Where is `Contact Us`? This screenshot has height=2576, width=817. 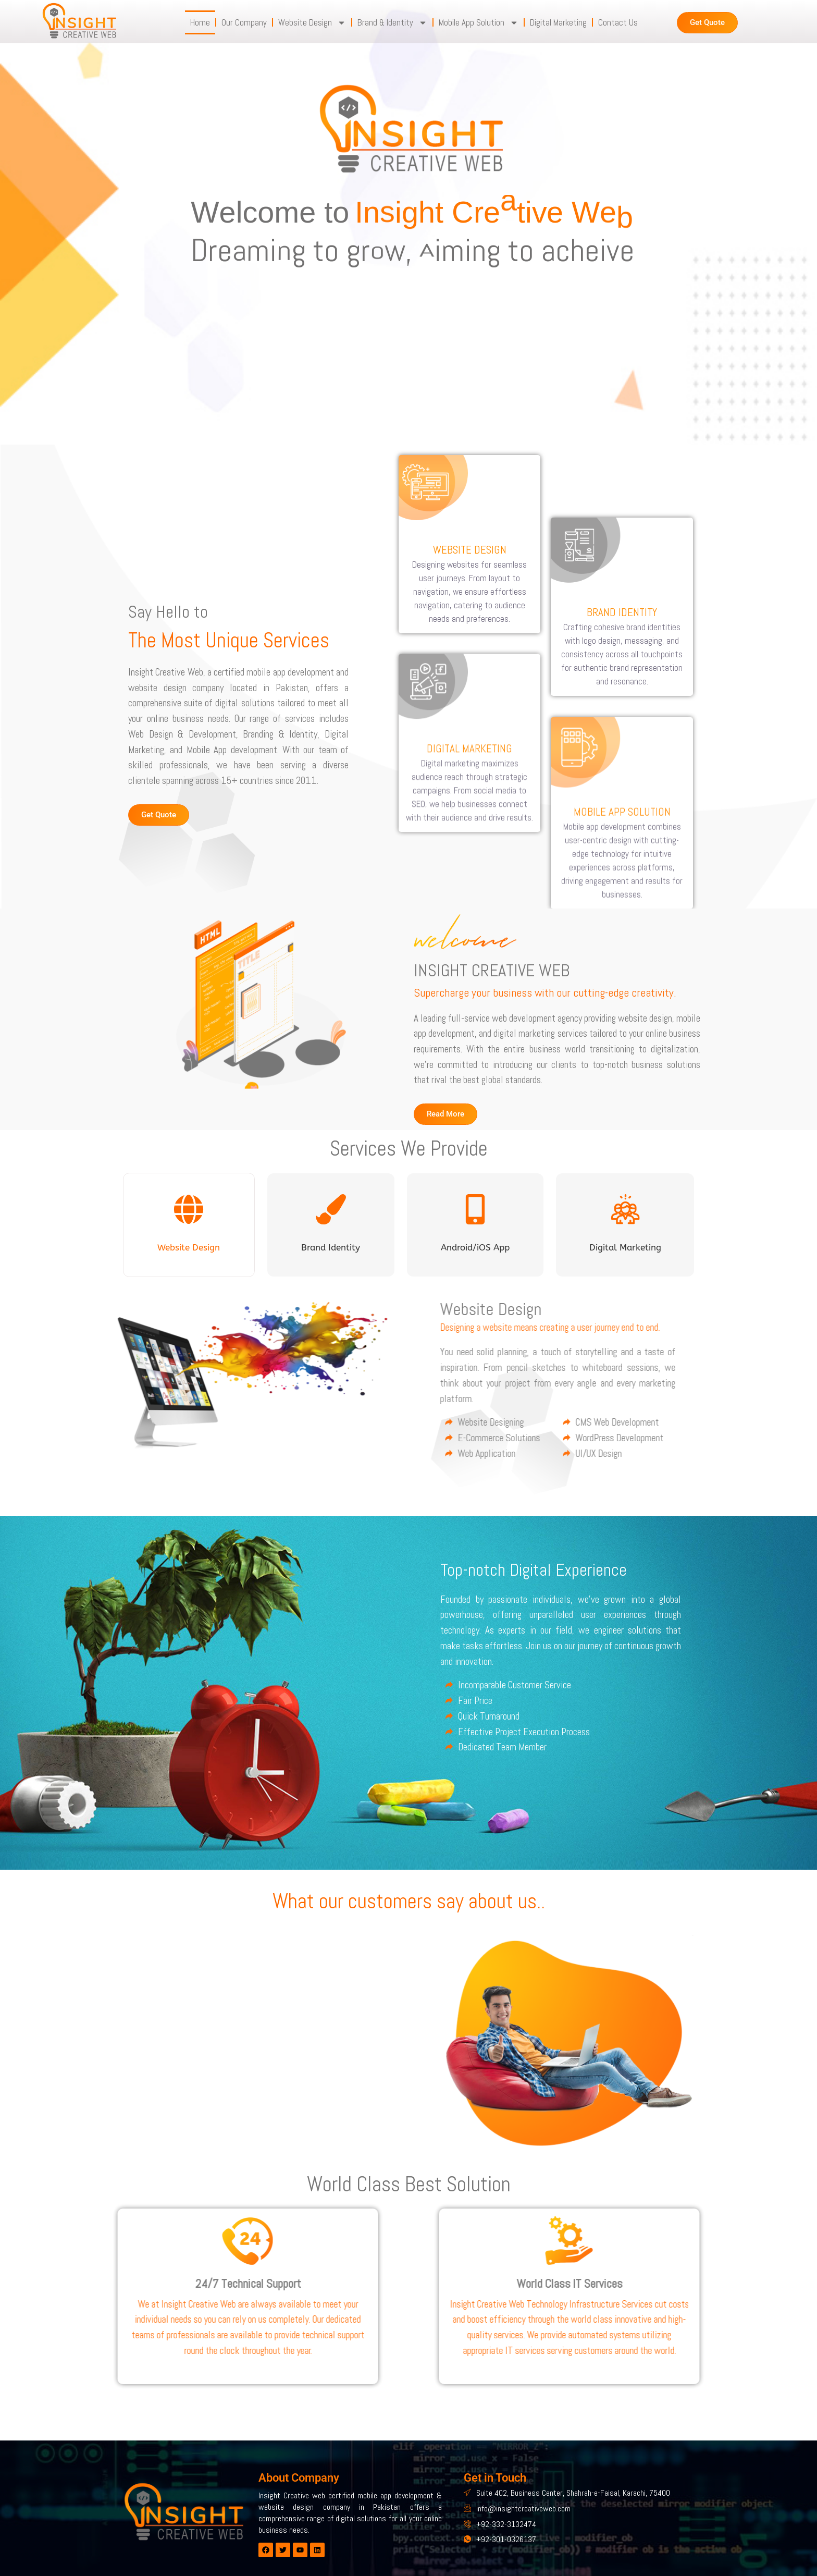 Contact Us is located at coordinates (618, 22).